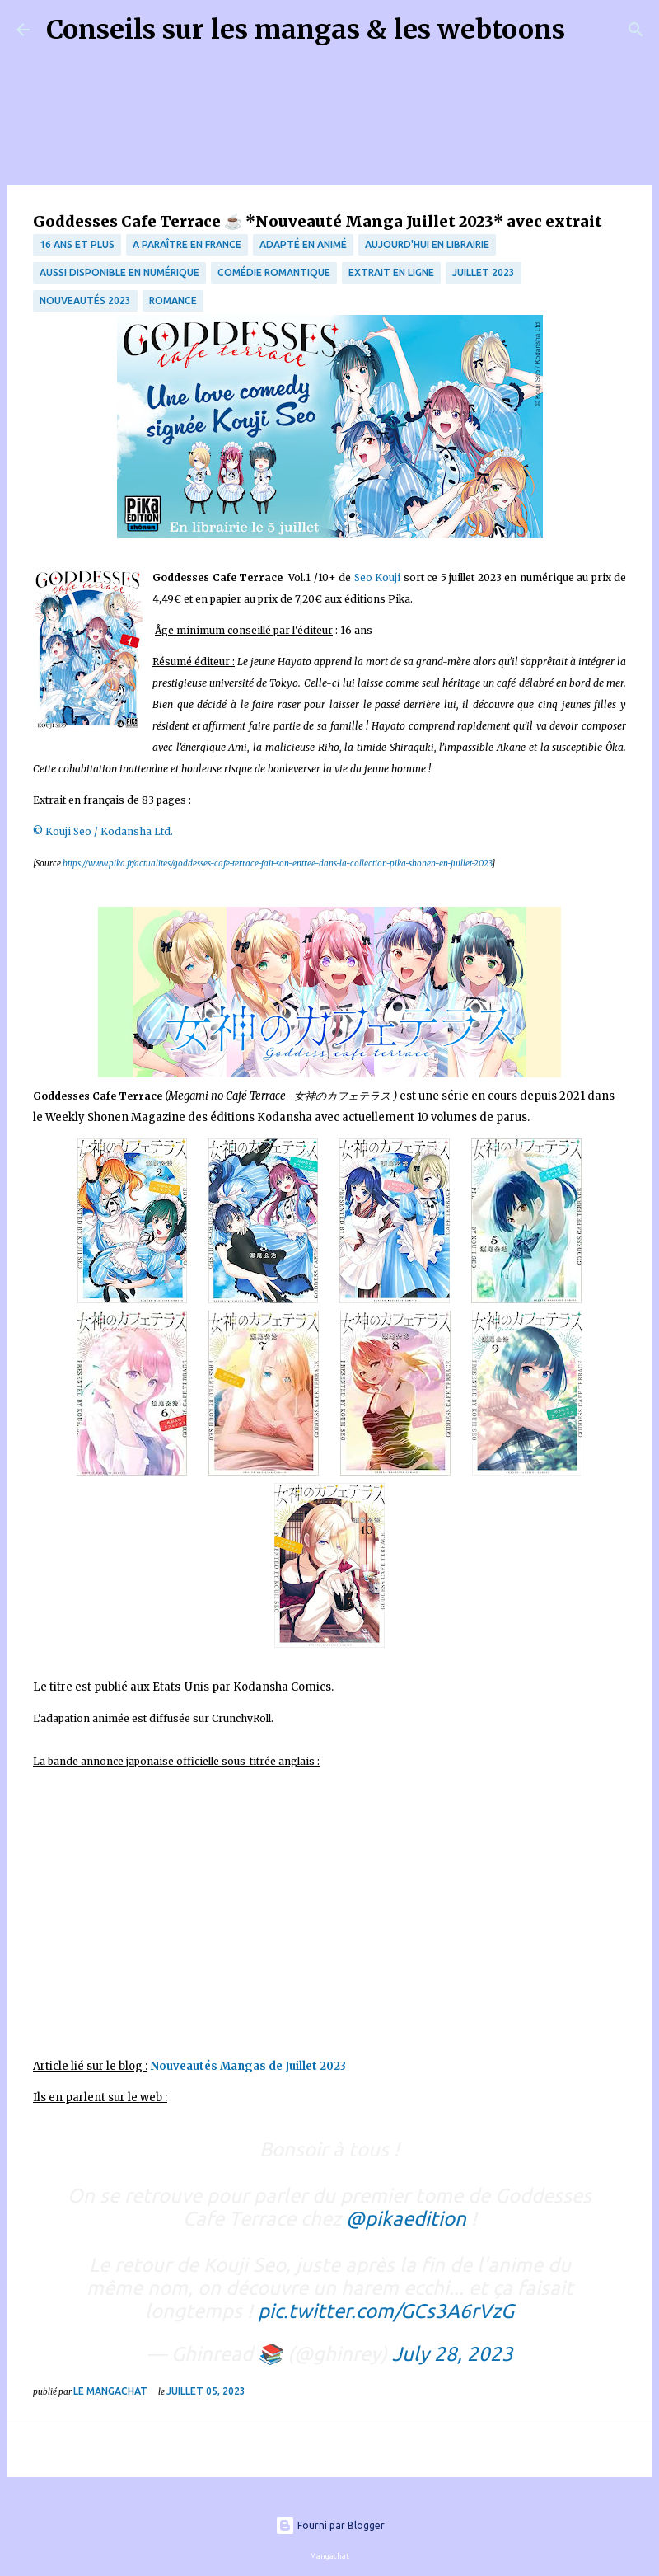  I want to click on Conseils sur les mangas & les webtoons, so click(305, 29).